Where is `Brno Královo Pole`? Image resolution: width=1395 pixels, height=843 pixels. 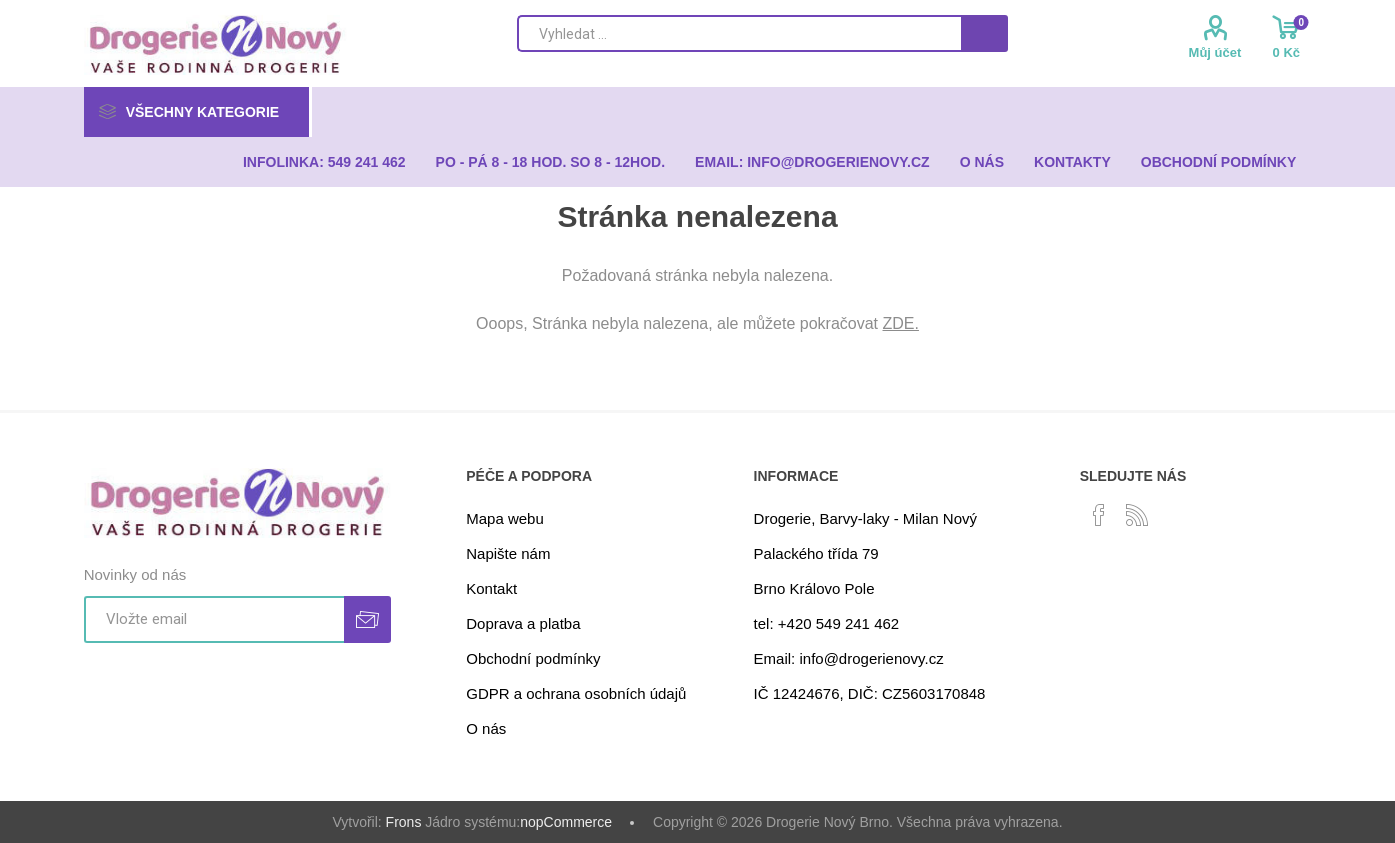
Brno Královo Pole is located at coordinates (814, 588).